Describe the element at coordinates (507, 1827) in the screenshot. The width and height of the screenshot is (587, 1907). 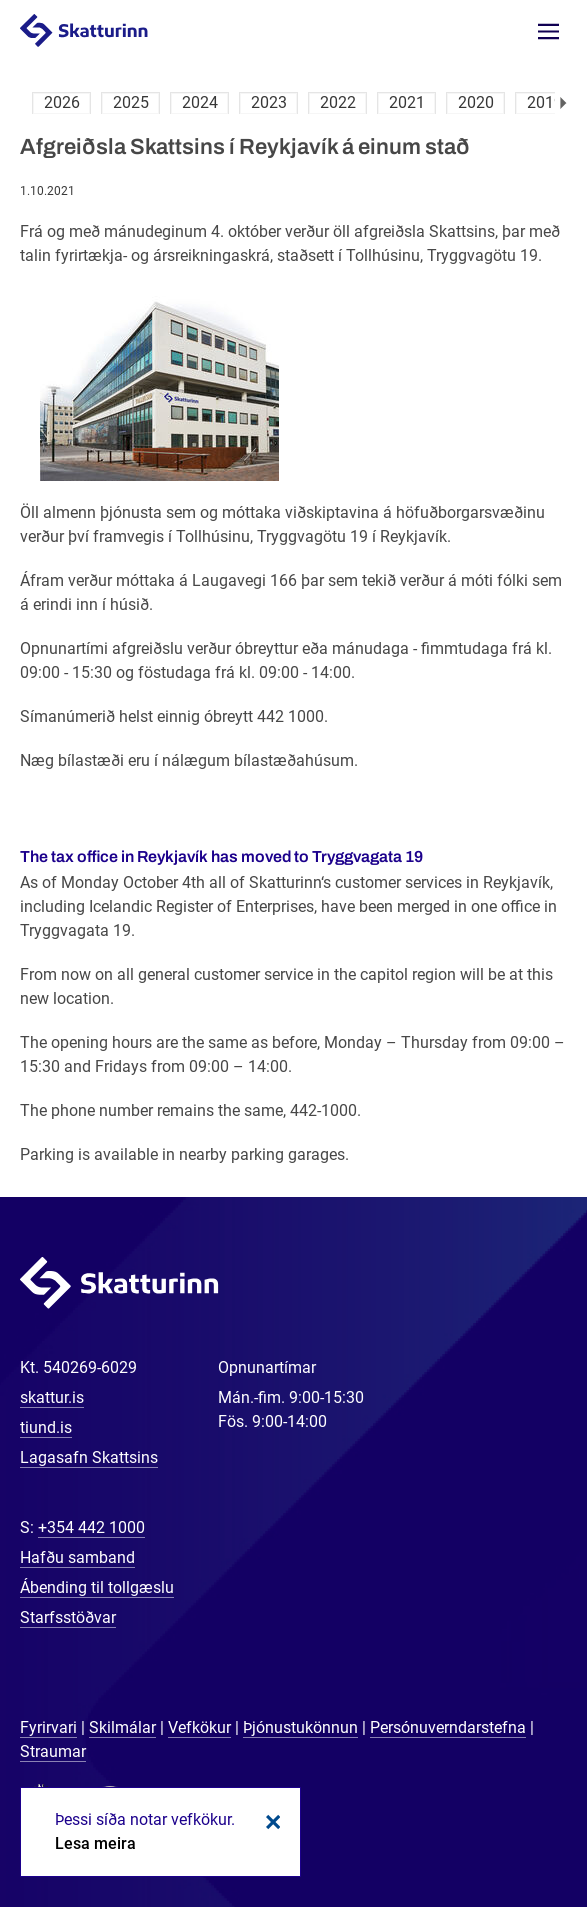
I see `[Spjalla við okkur]` at that location.